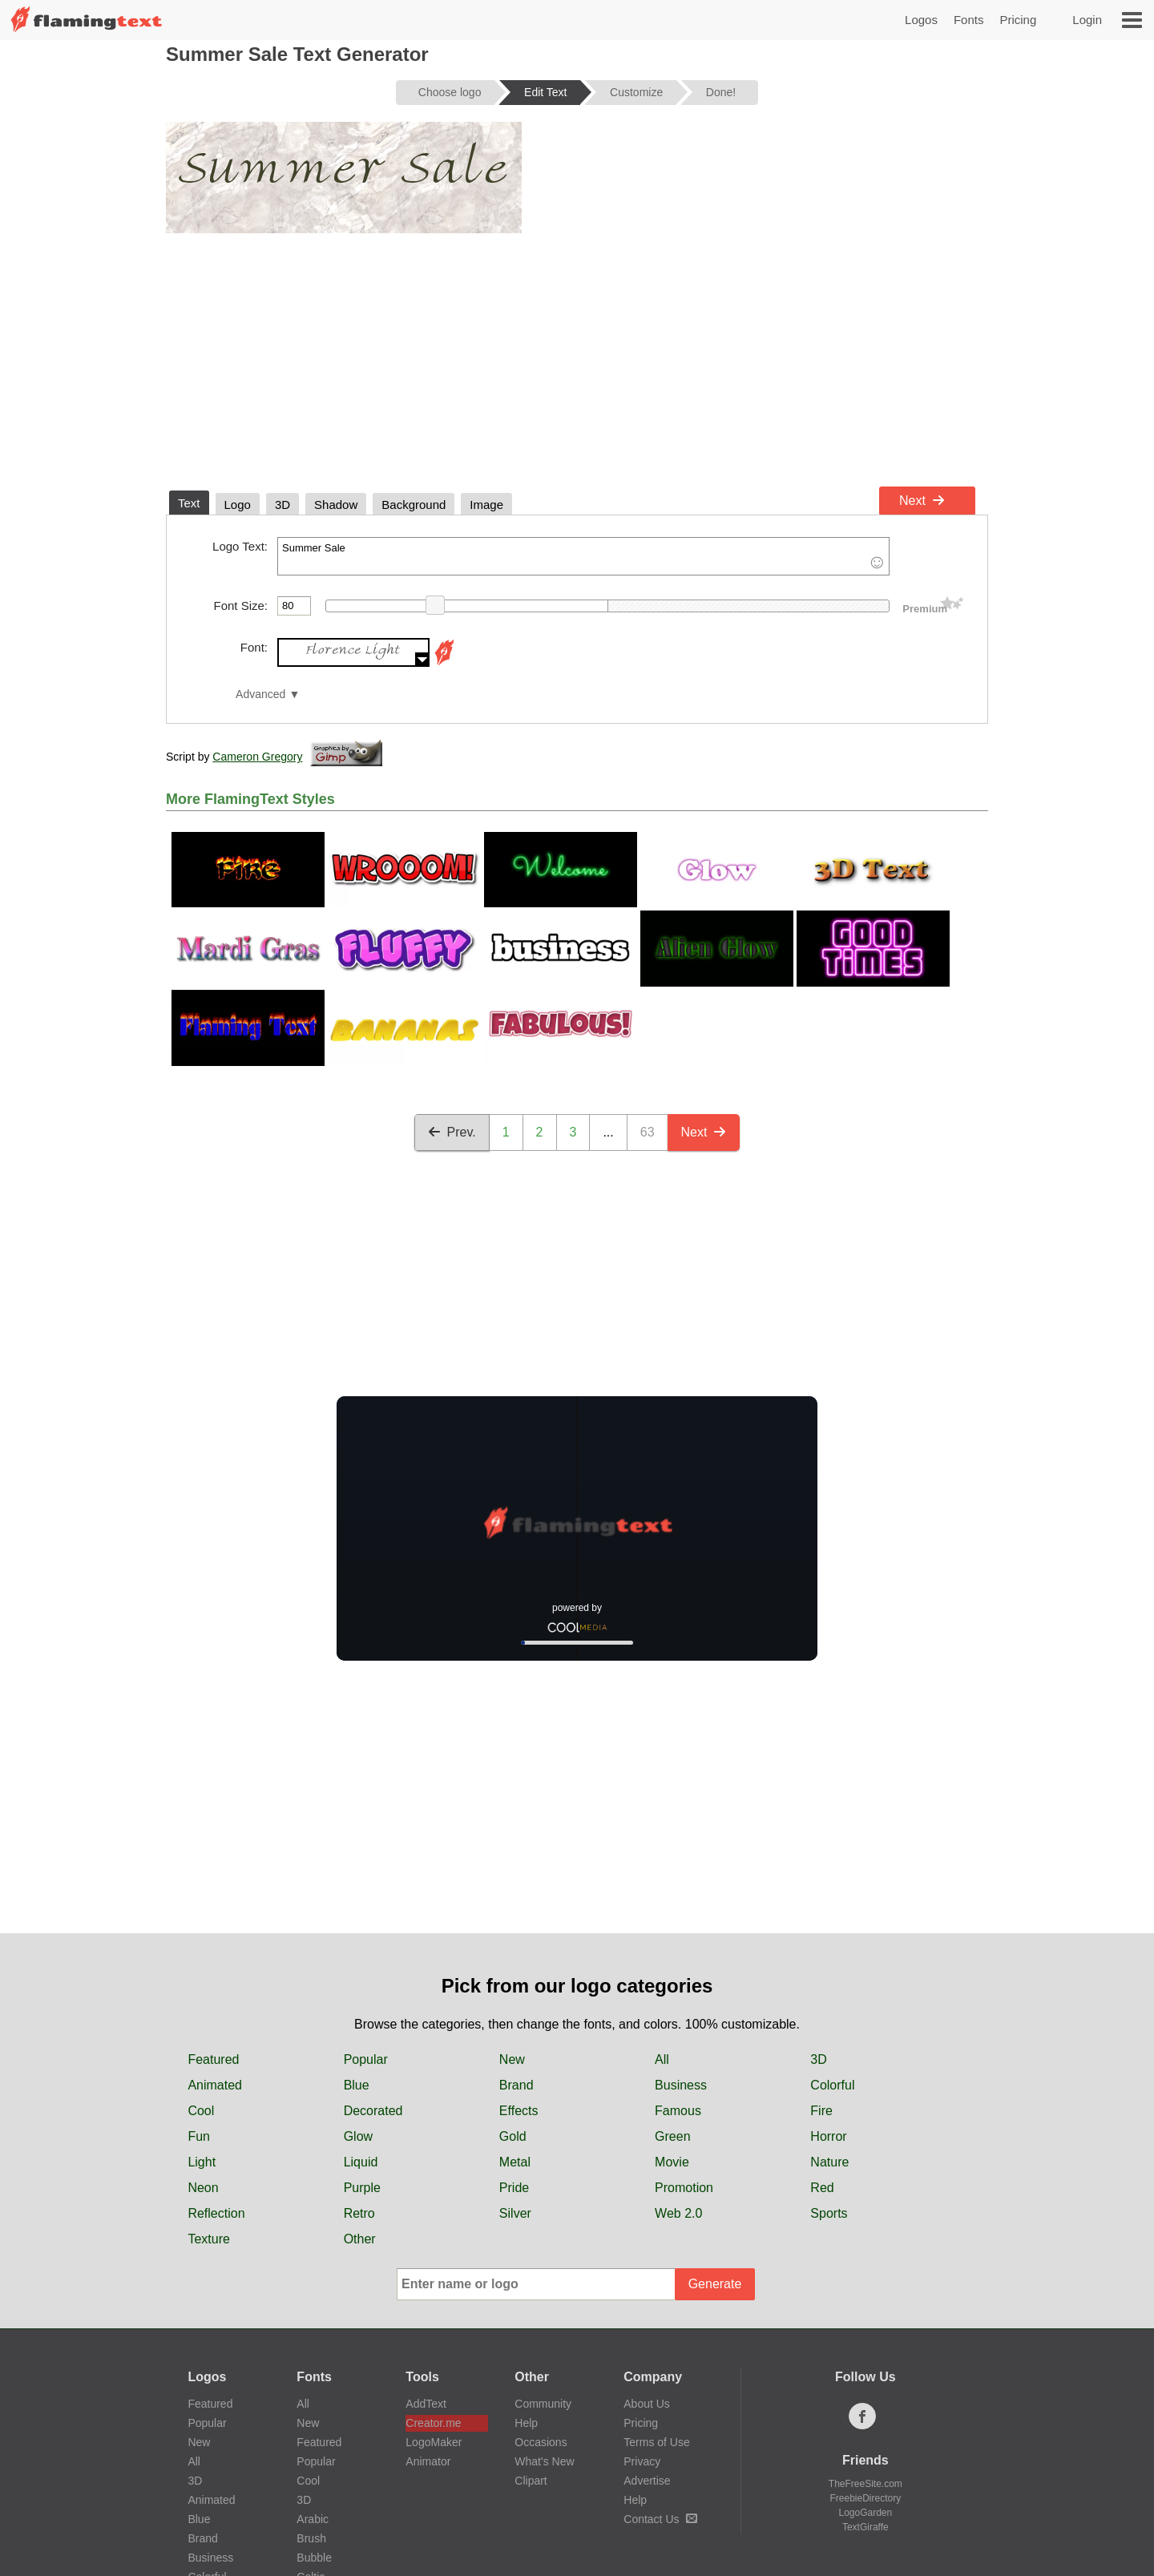  I want to click on Decorated, so click(373, 2111).